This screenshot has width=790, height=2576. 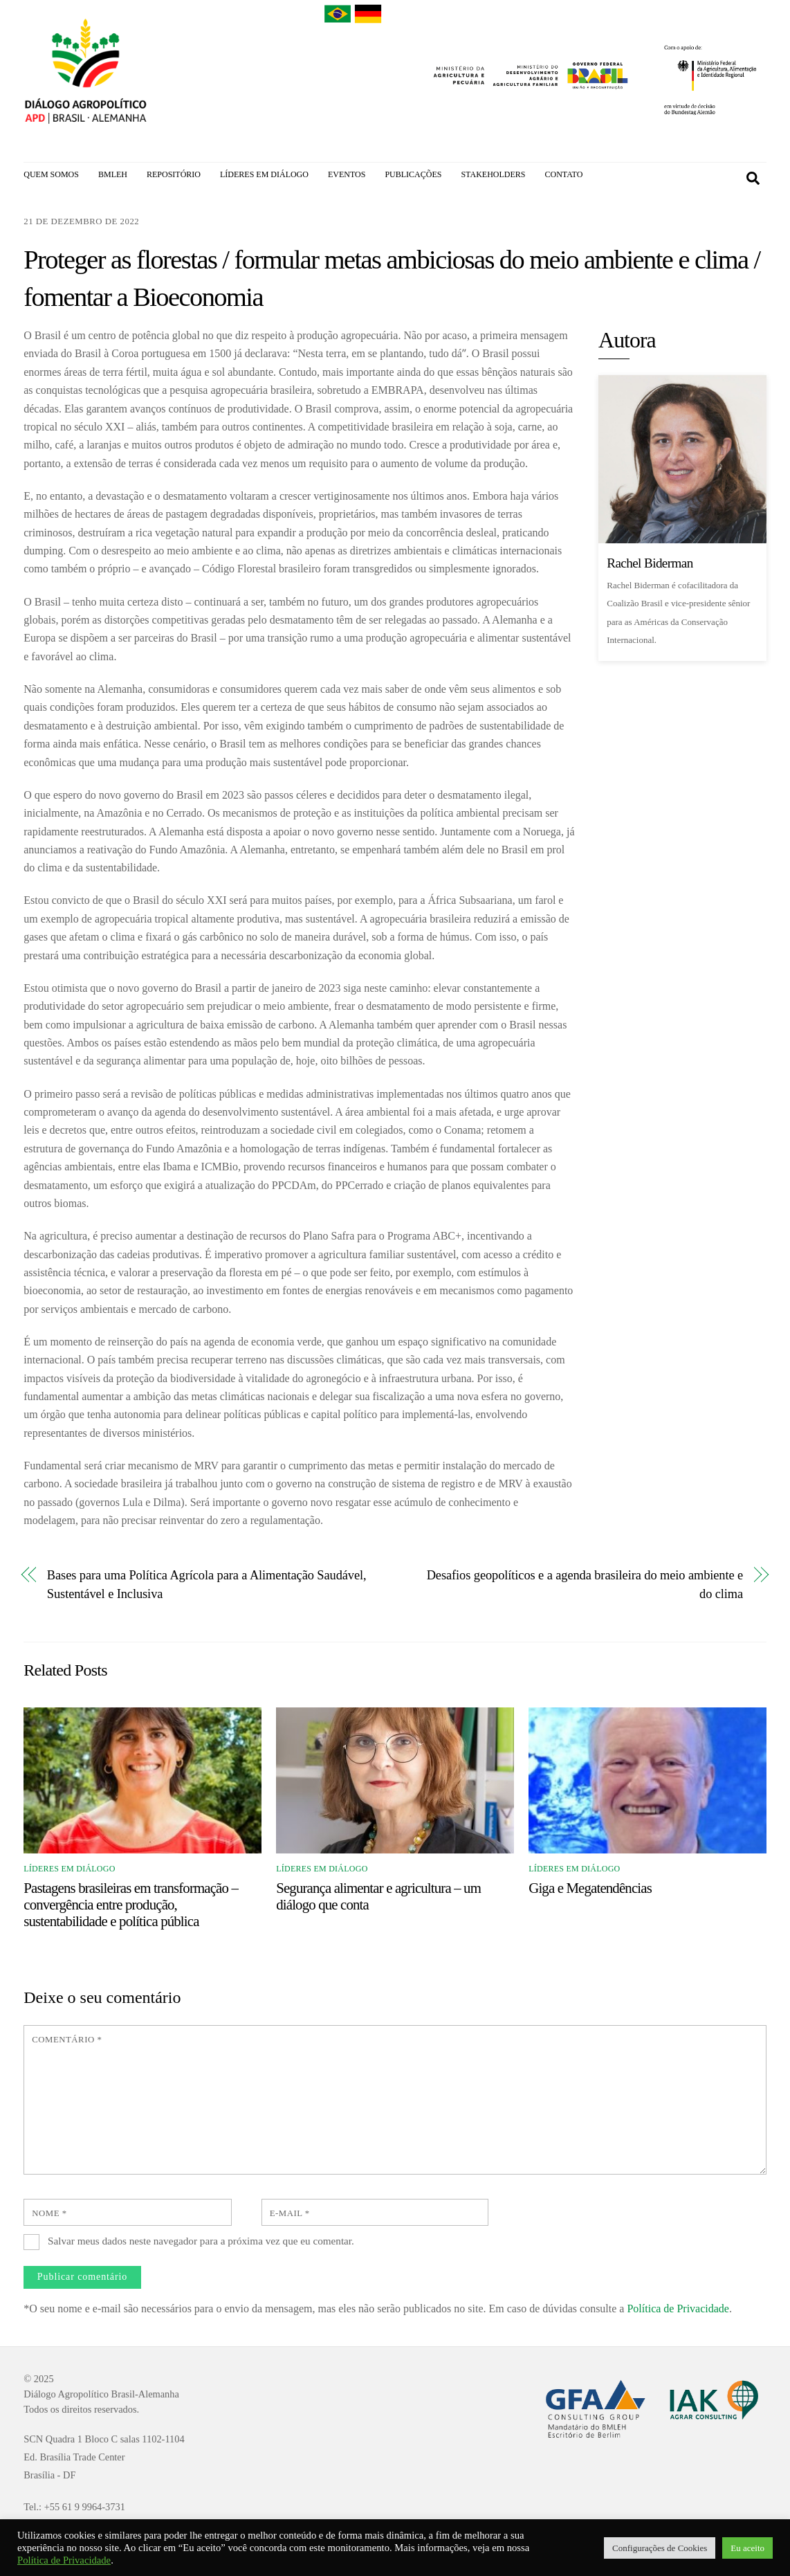 What do you see at coordinates (207, 1587) in the screenshot?
I see `Bases para uma Política Agrícola para a Alimentação Saudável, Sustentável e Inclusiva` at bounding box center [207, 1587].